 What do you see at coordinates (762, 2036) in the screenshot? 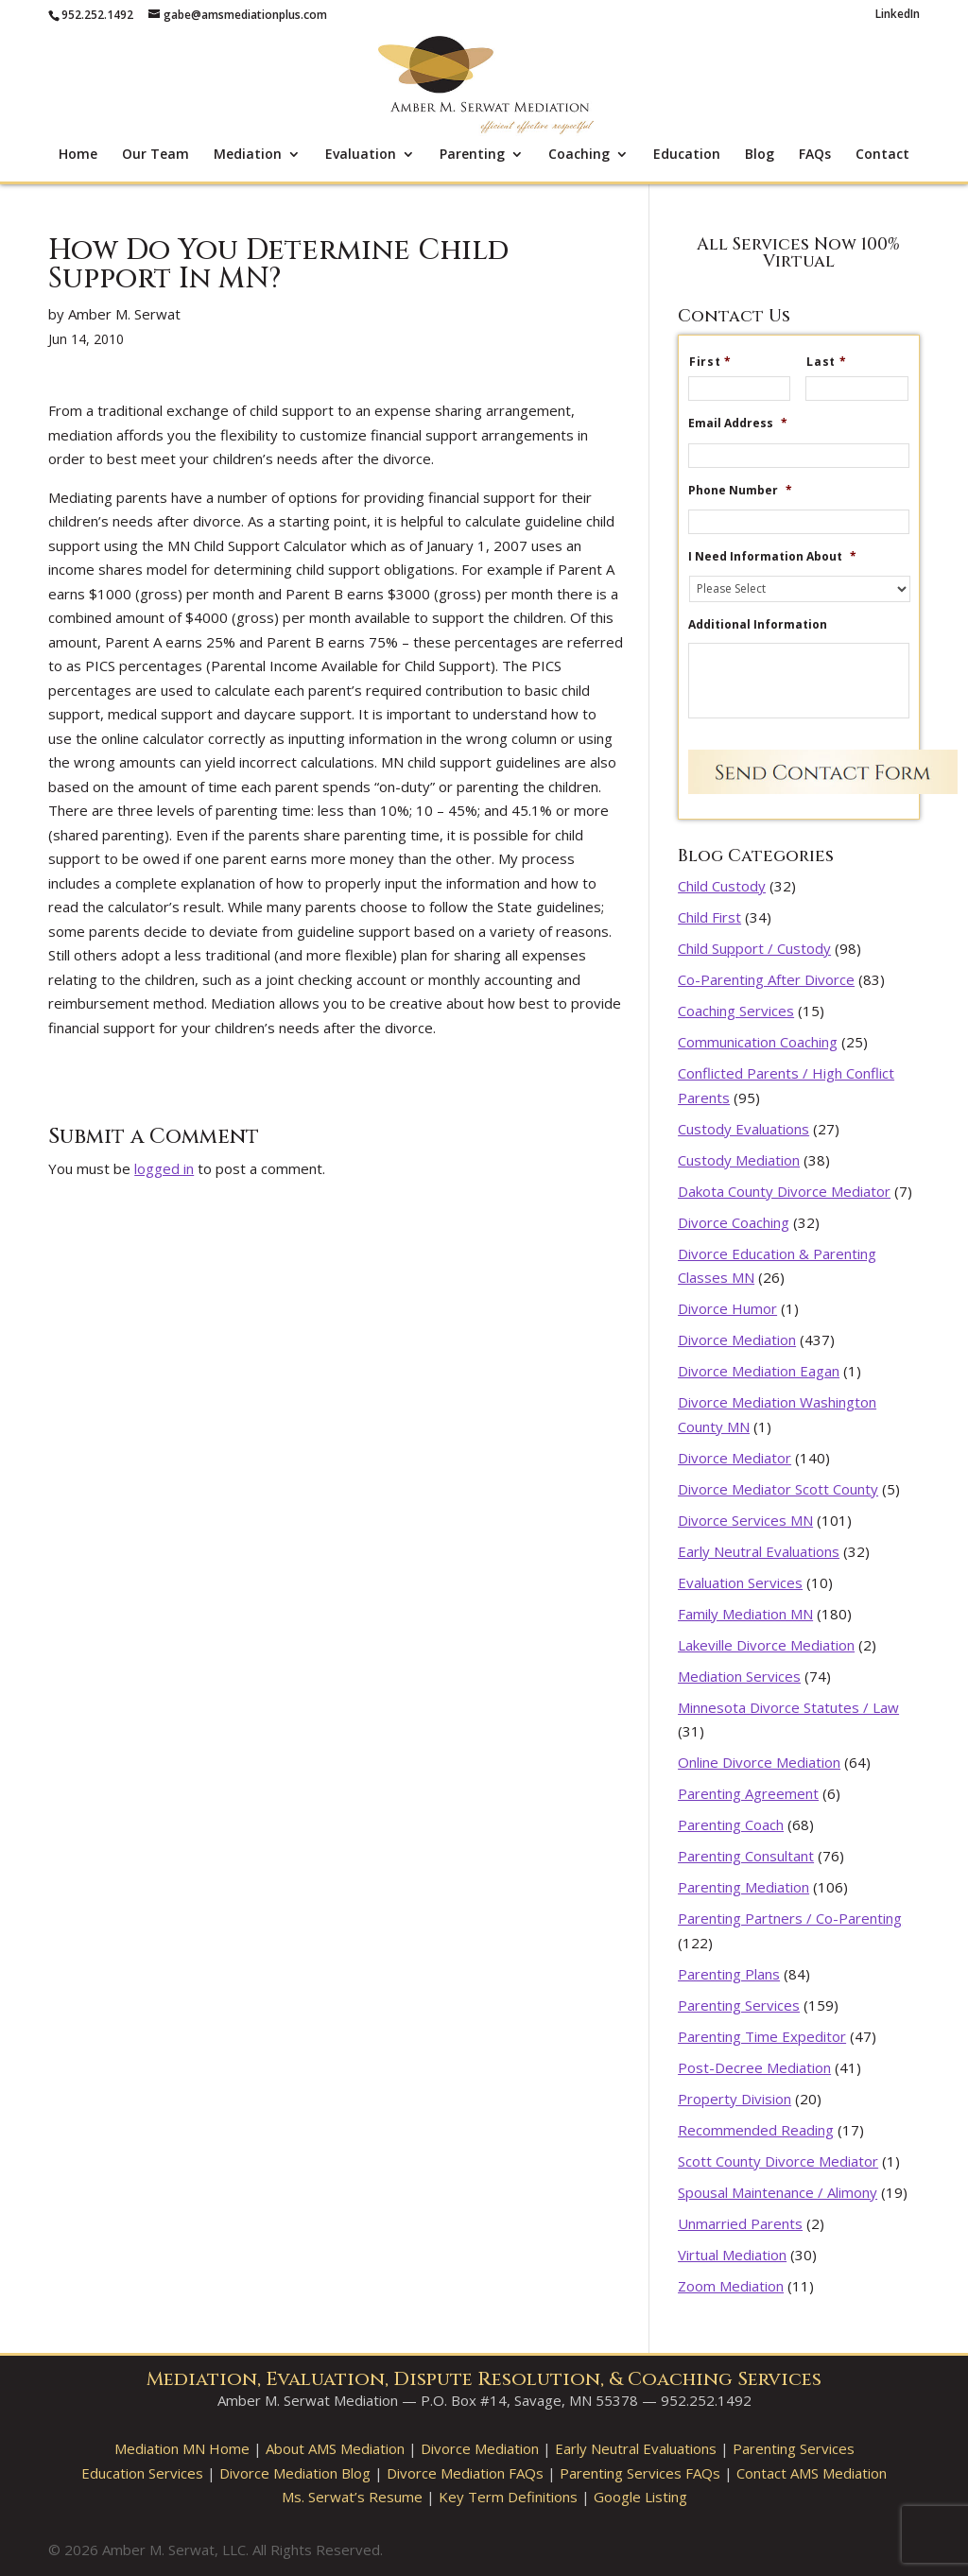
I see `Parenting Time Expeditor` at bounding box center [762, 2036].